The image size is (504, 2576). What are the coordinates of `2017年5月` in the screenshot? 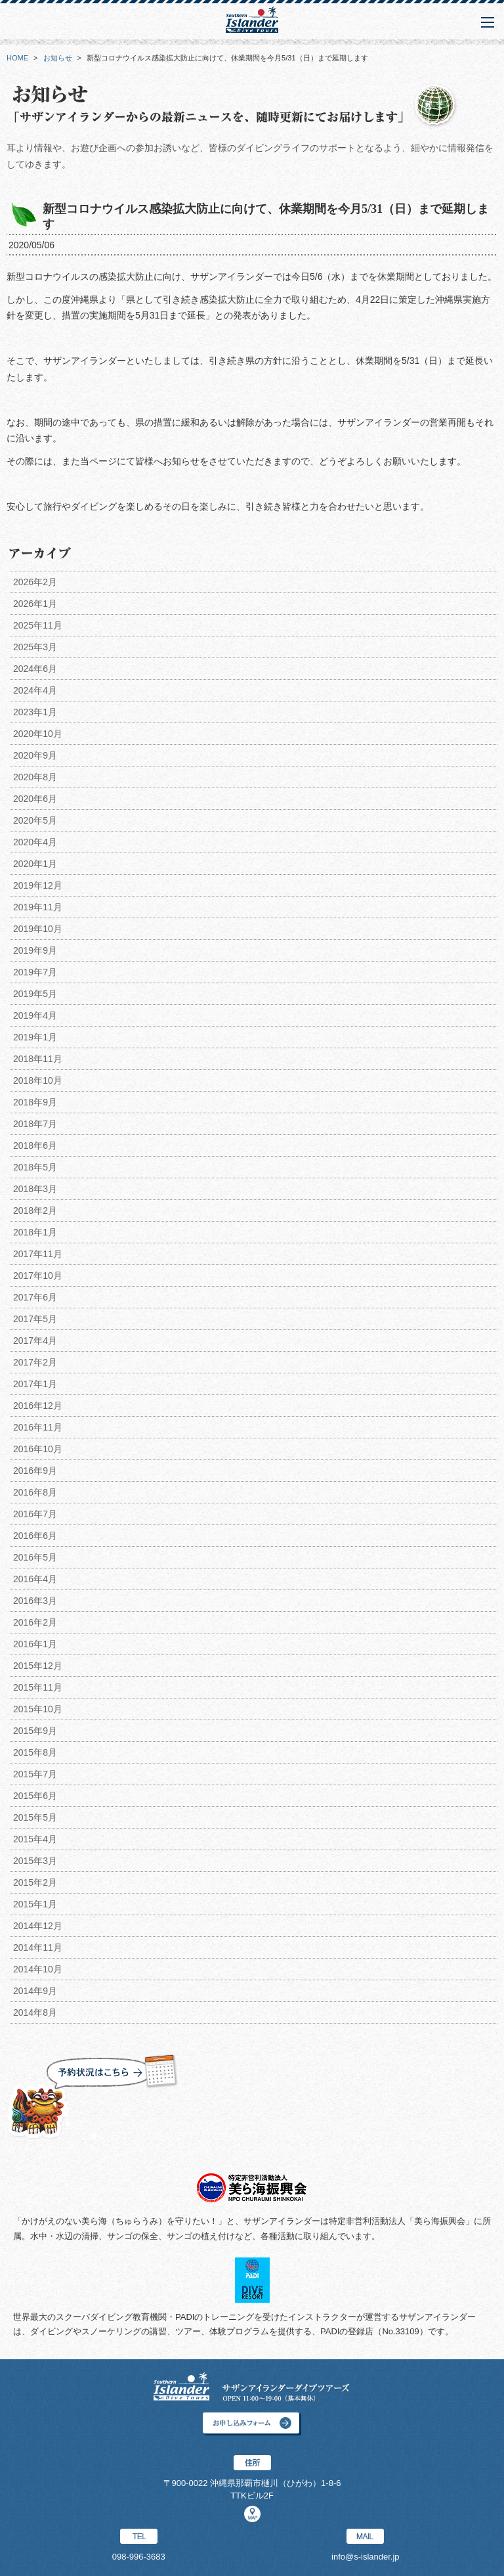 It's located at (35, 1319).